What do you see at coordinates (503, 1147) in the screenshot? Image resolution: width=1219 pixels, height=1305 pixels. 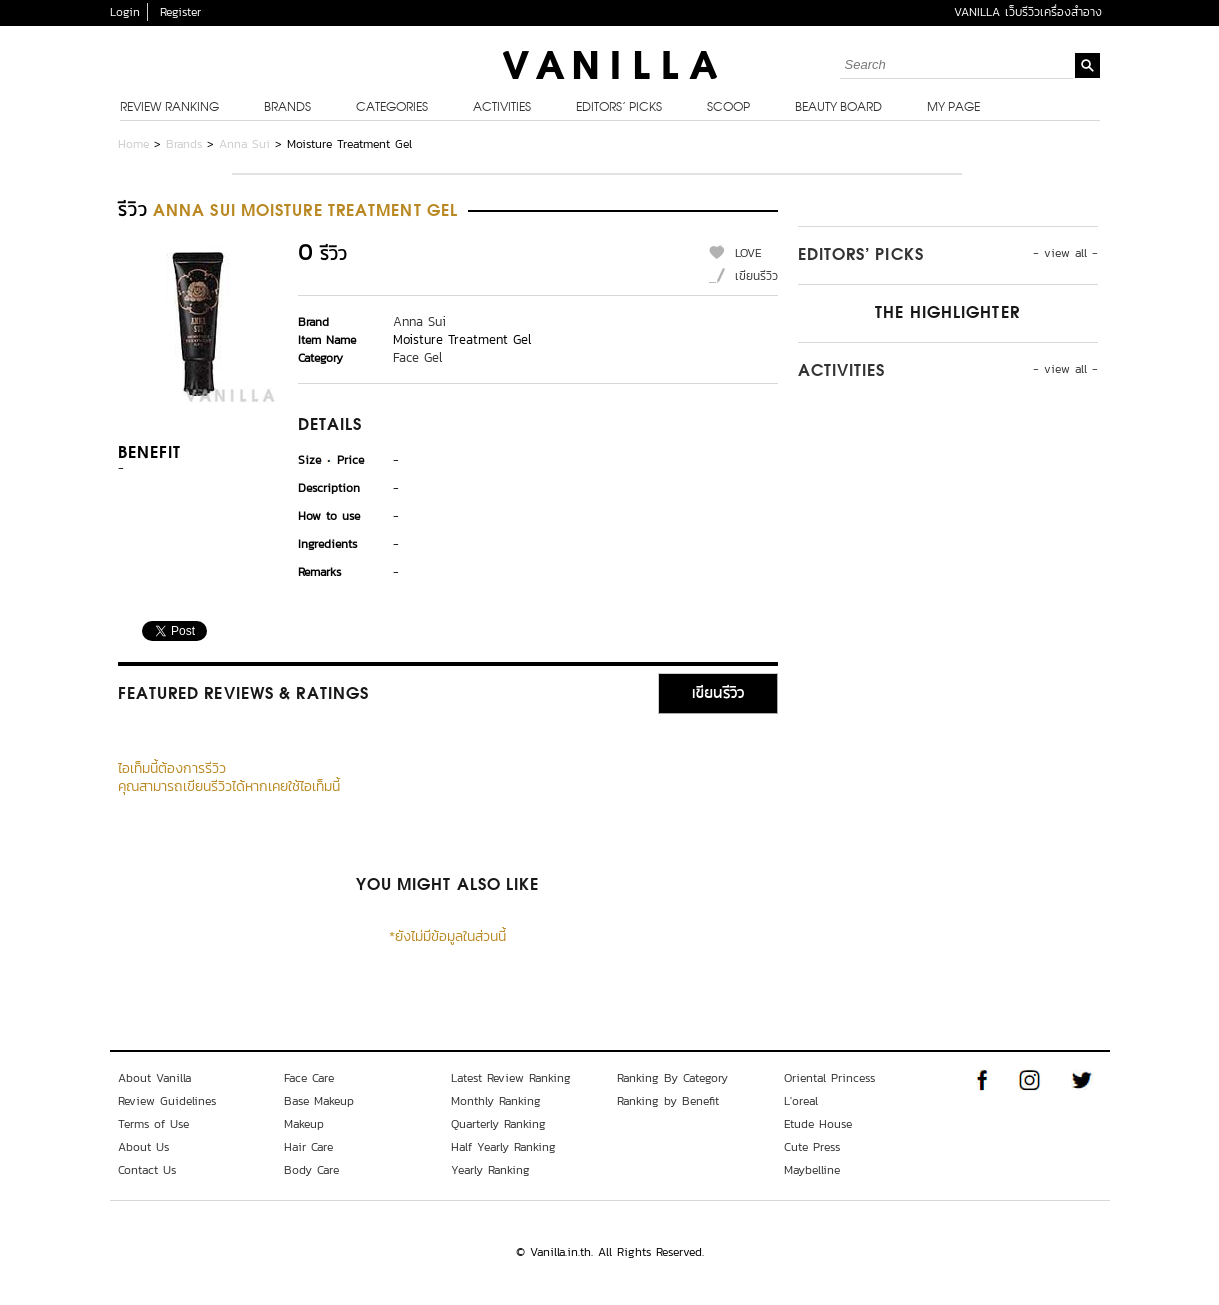 I see `Half Yearly Ranking` at bounding box center [503, 1147].